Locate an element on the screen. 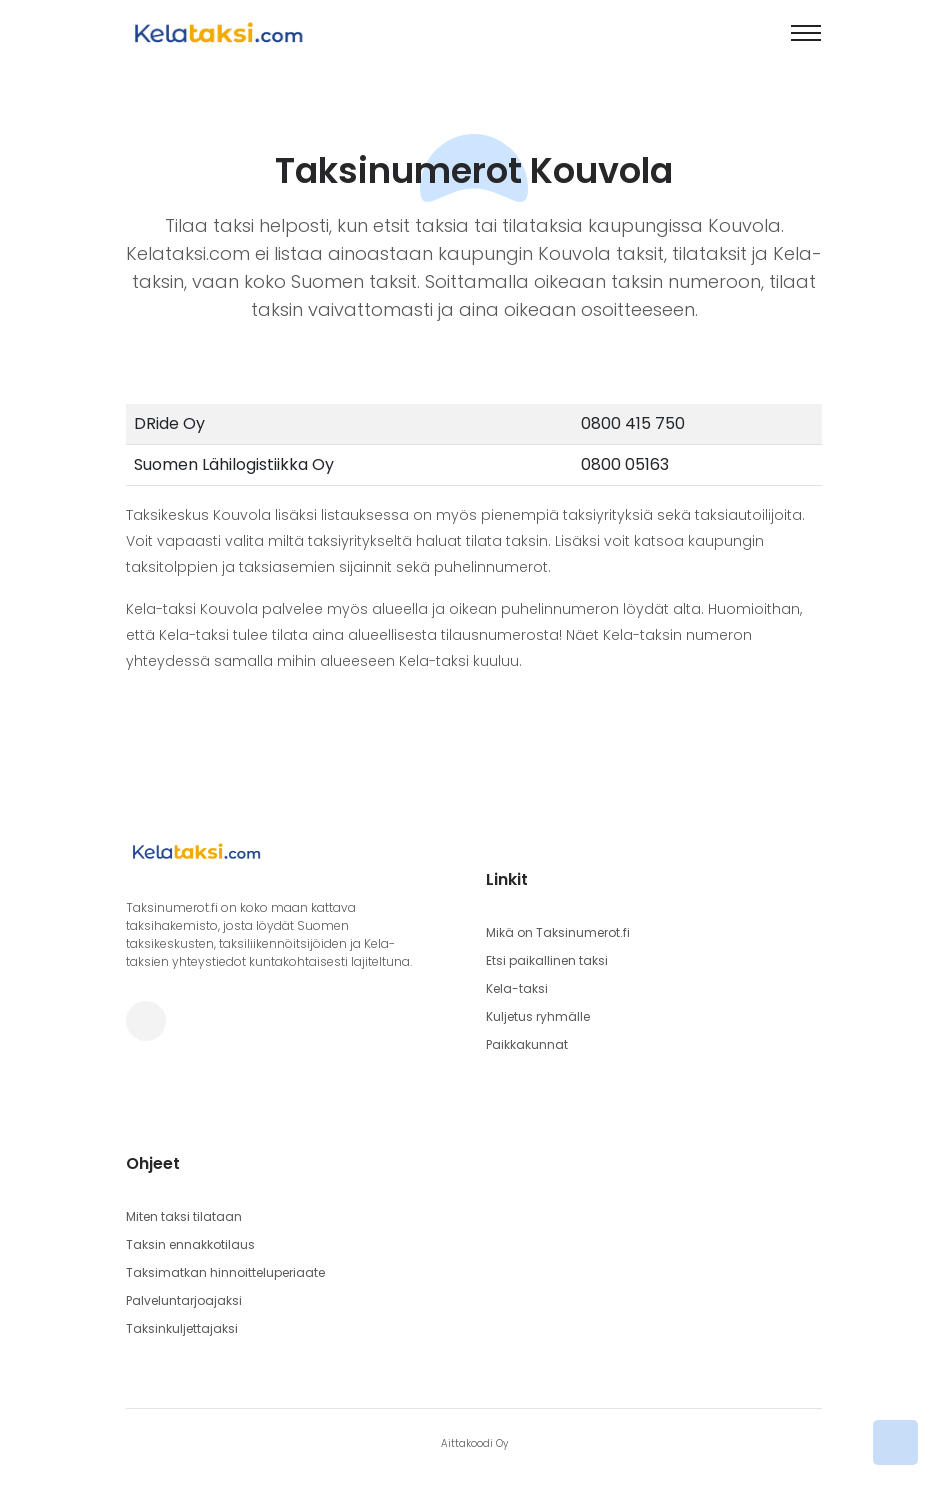 The image size is (948, 1495). Taksimatkan hinnoitteluperiaate is located at coordinates (225, 1272).